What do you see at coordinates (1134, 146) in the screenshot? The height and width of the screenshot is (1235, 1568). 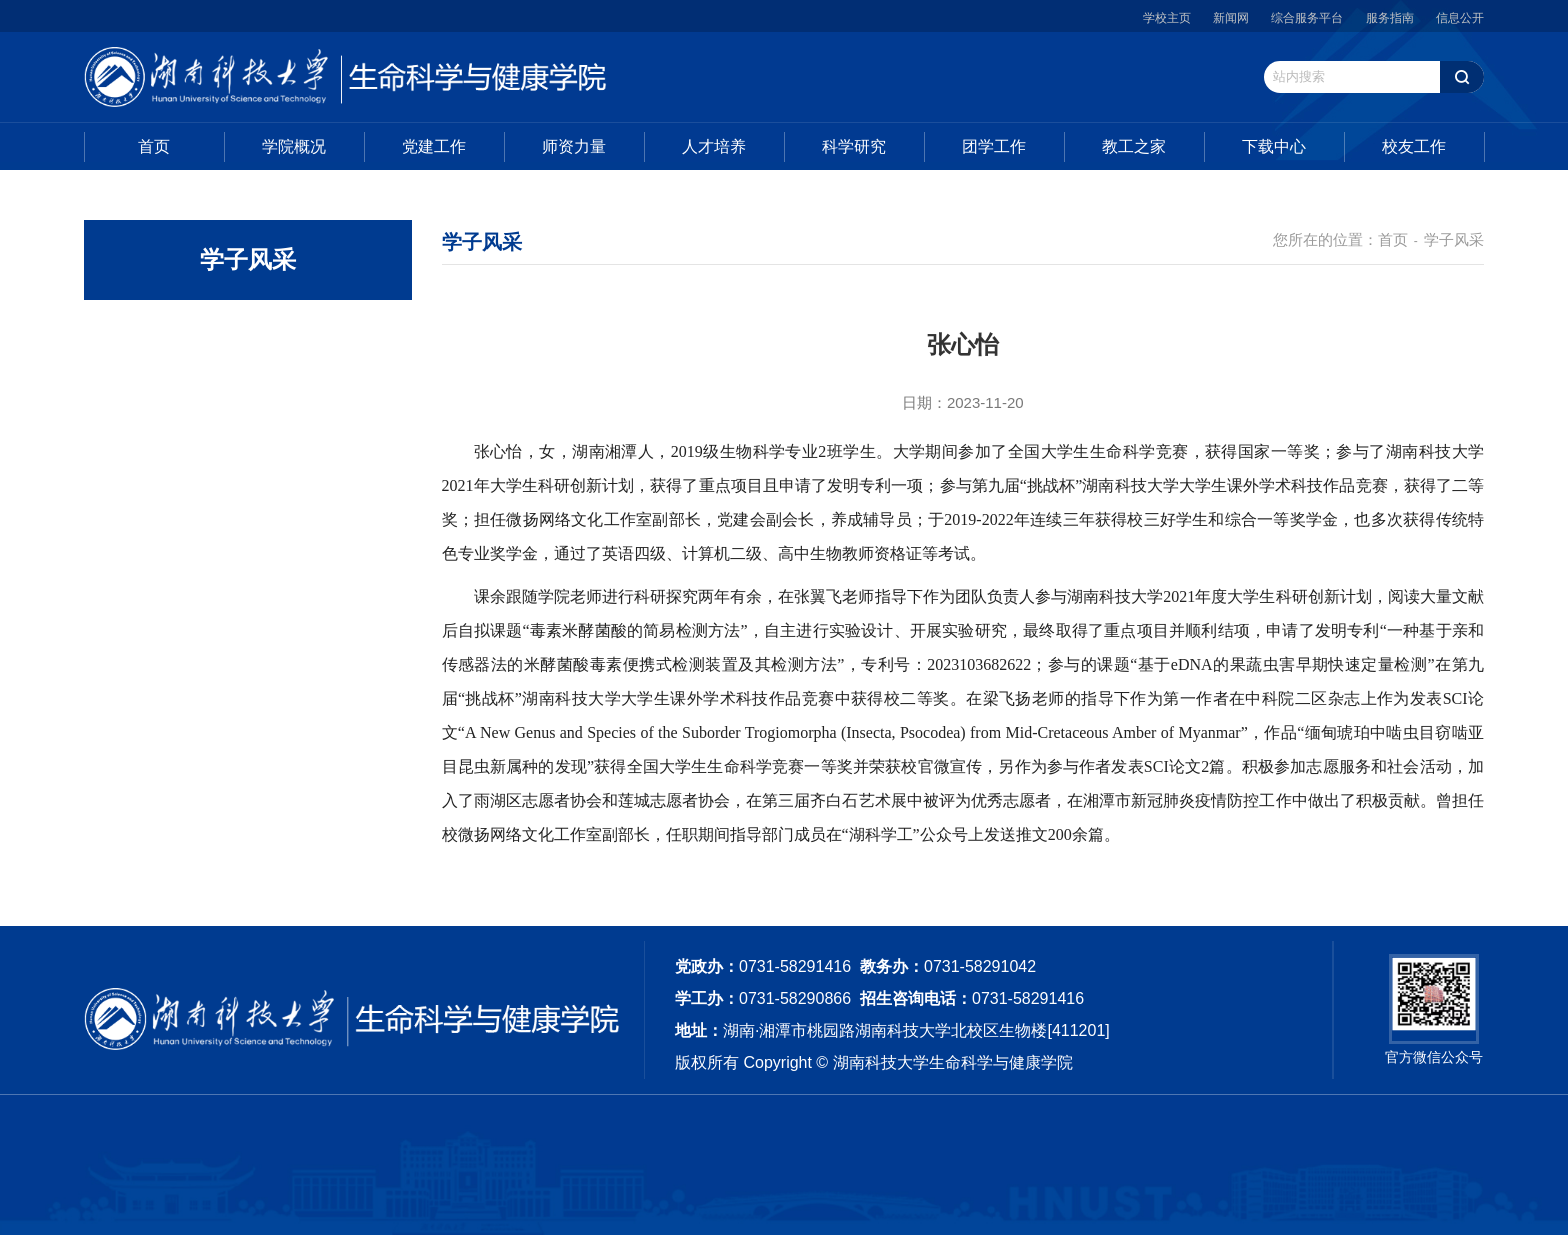 I see `教工之家` at bounding box center [1134, 146].